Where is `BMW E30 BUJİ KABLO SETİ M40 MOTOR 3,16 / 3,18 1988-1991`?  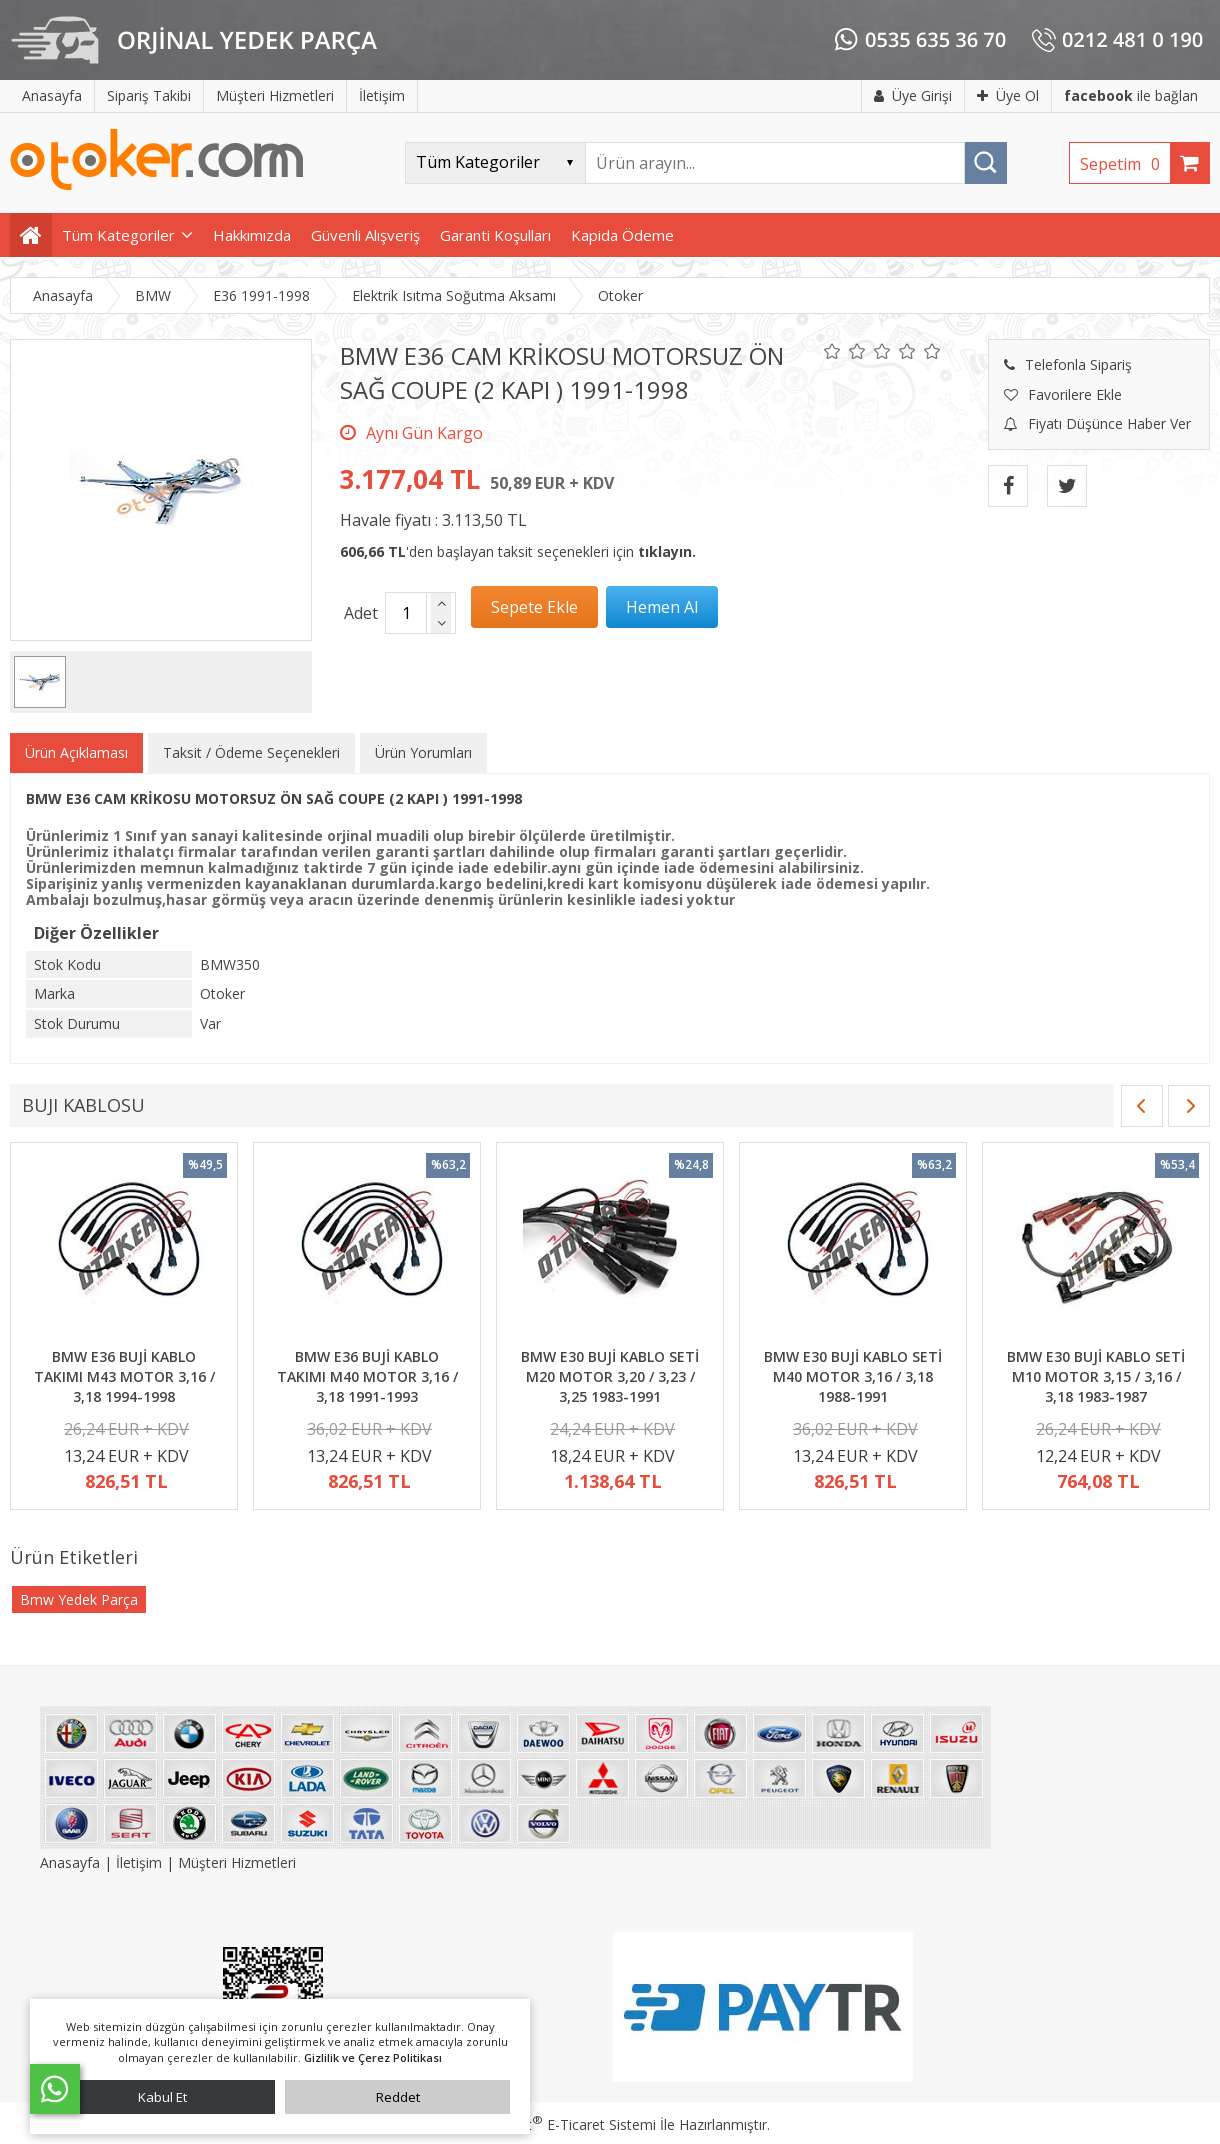
BMW E30 BUJİ KABLO SETİ M40 MOTOR 3,16 / 3,18 1988-1991 is located at coordinates (853, 1376).